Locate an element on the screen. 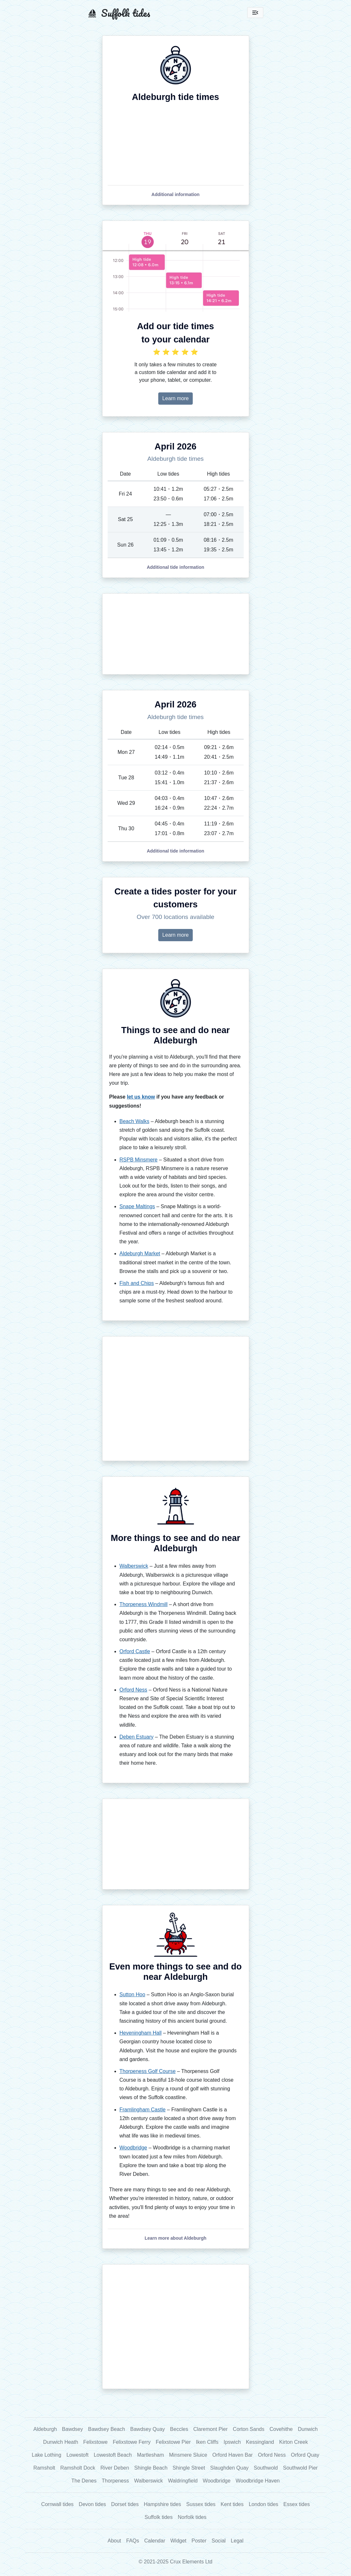 Image resolution: width=351 pixels, height=2576 pixels. Beach Walks is located at coordinates (135, 1121).